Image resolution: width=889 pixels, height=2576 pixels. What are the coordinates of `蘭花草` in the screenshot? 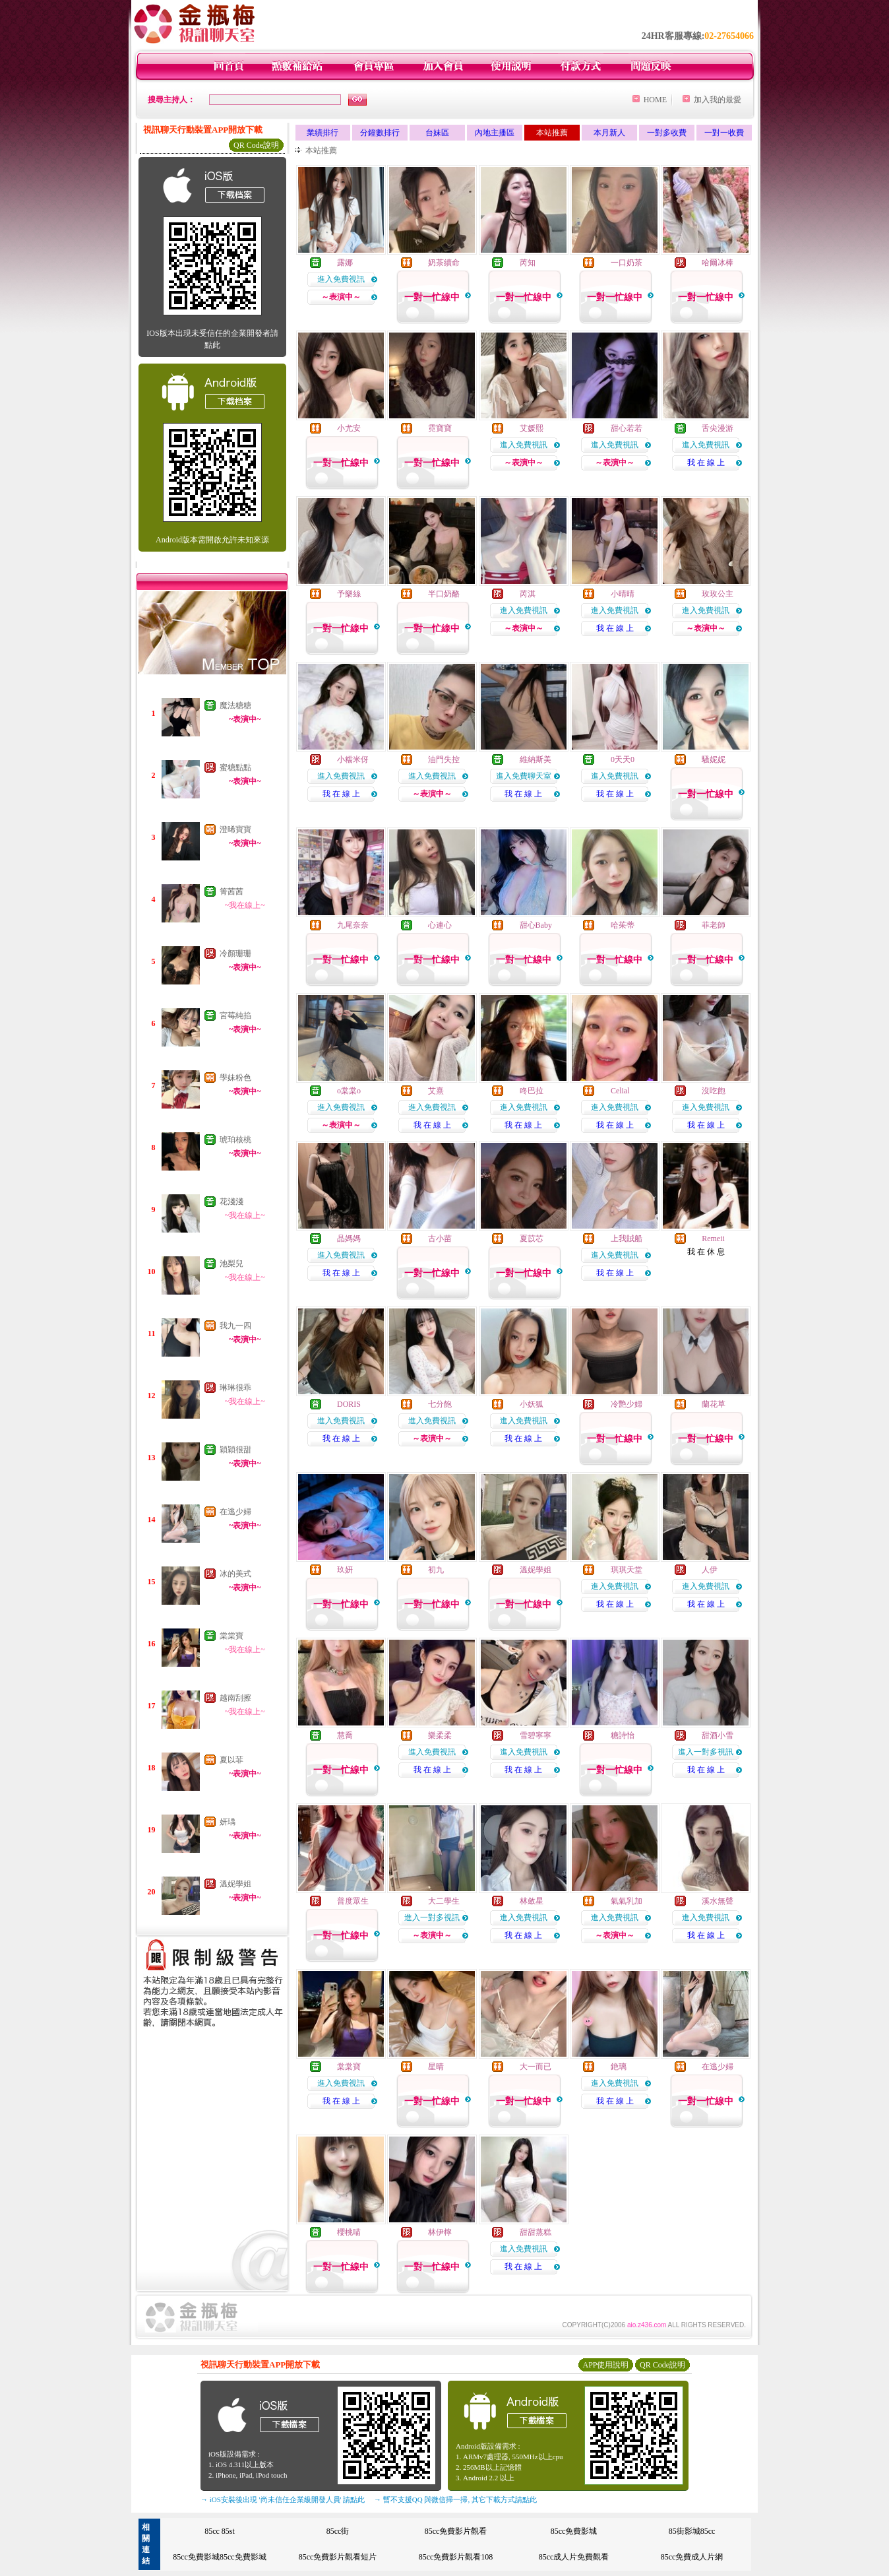 It's located at (713, 1404).